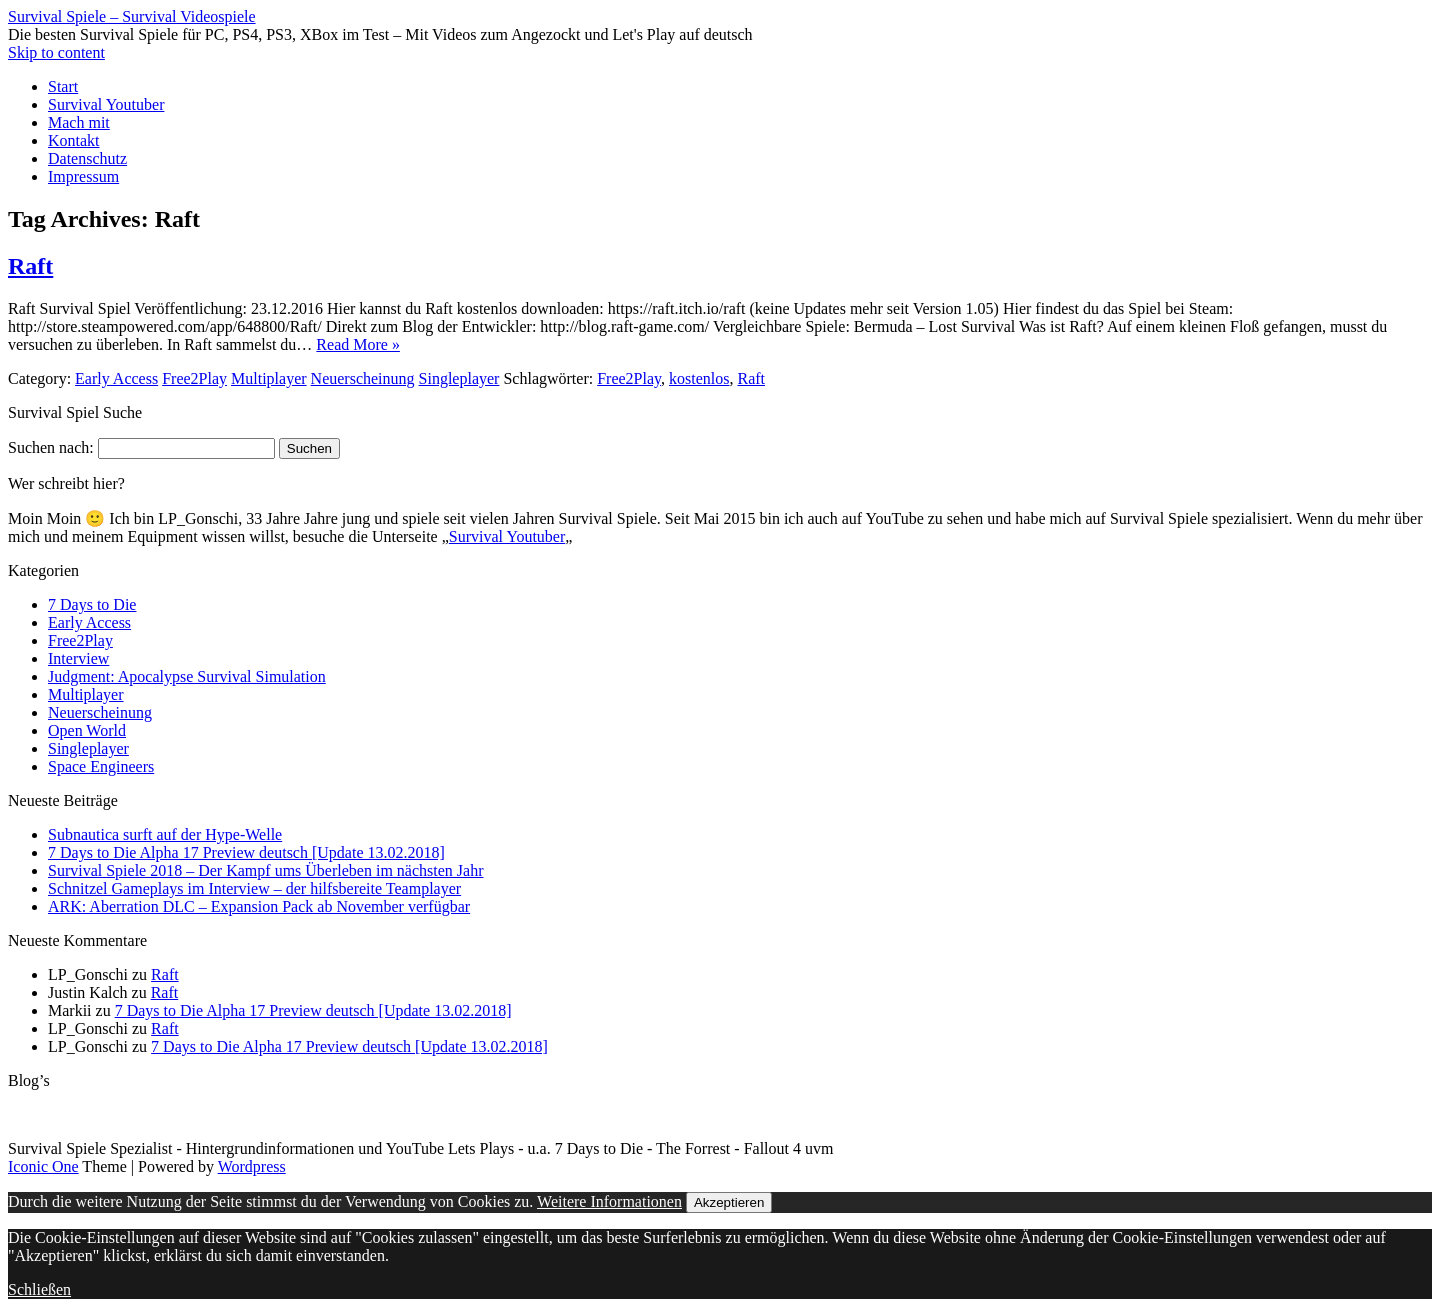 The image size is (1440, 1315). What do you see at coordinates (265, 870) in the screenshot?
I see `Survival Spiele 2018 – Der Kampf ums Überleben im nächsten Jahr` at bounding box center [265, 870].